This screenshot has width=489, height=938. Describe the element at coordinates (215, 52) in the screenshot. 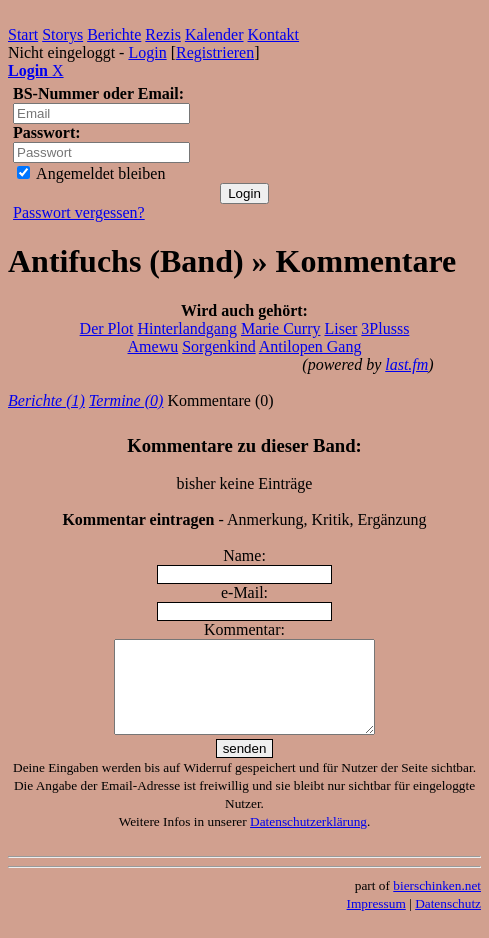

I see `Registrieren` at that location.